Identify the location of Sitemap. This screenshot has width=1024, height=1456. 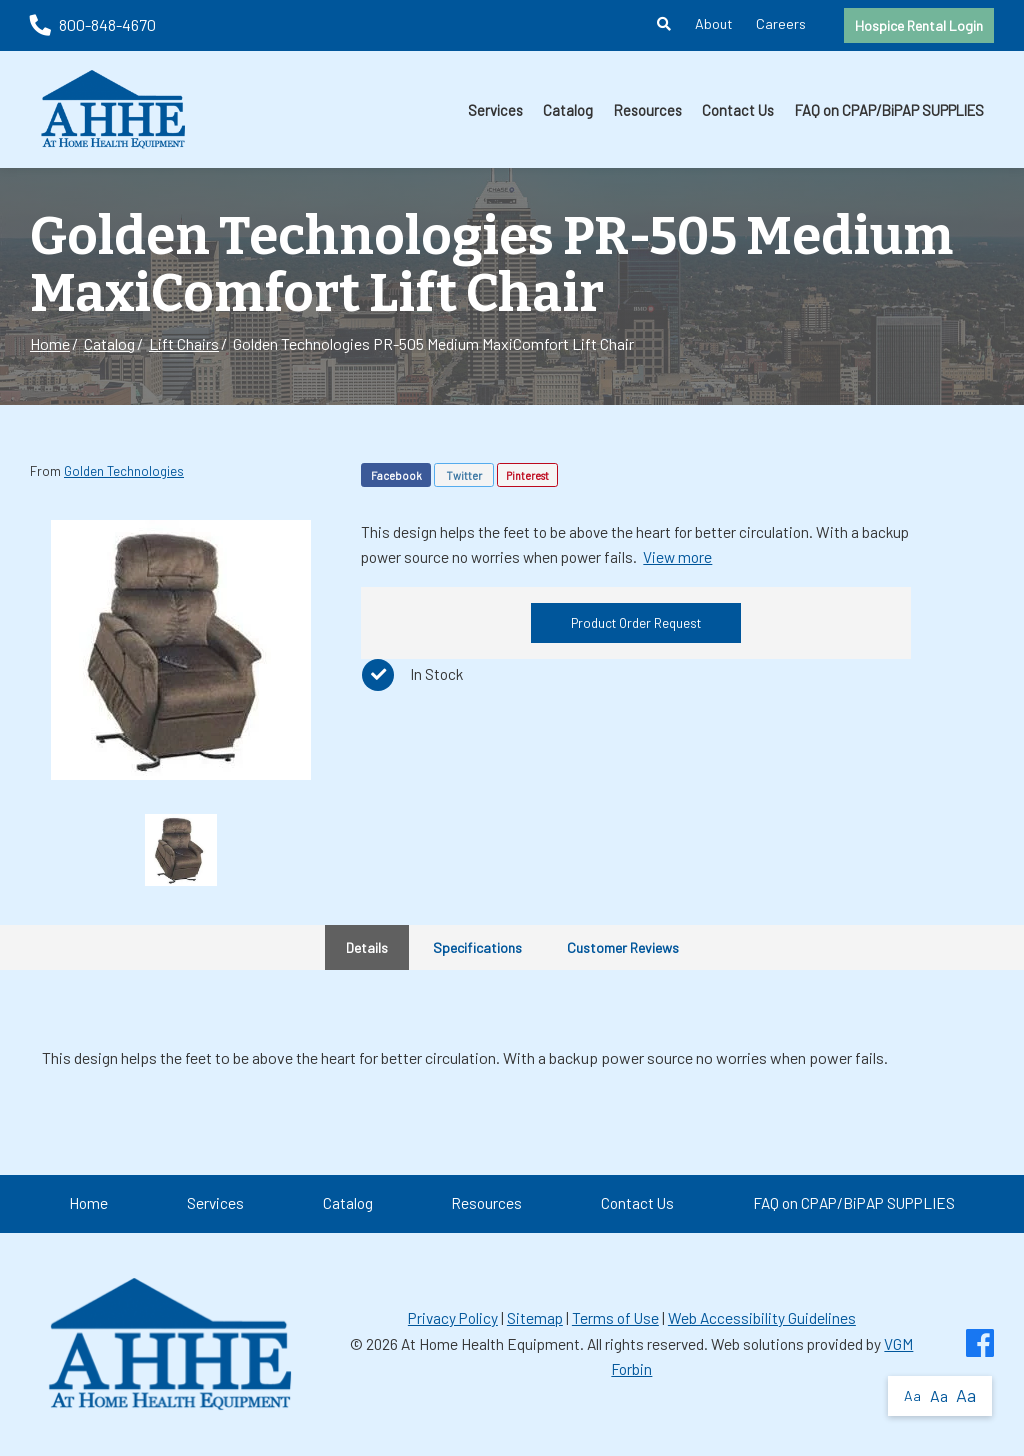
(535, 1318).